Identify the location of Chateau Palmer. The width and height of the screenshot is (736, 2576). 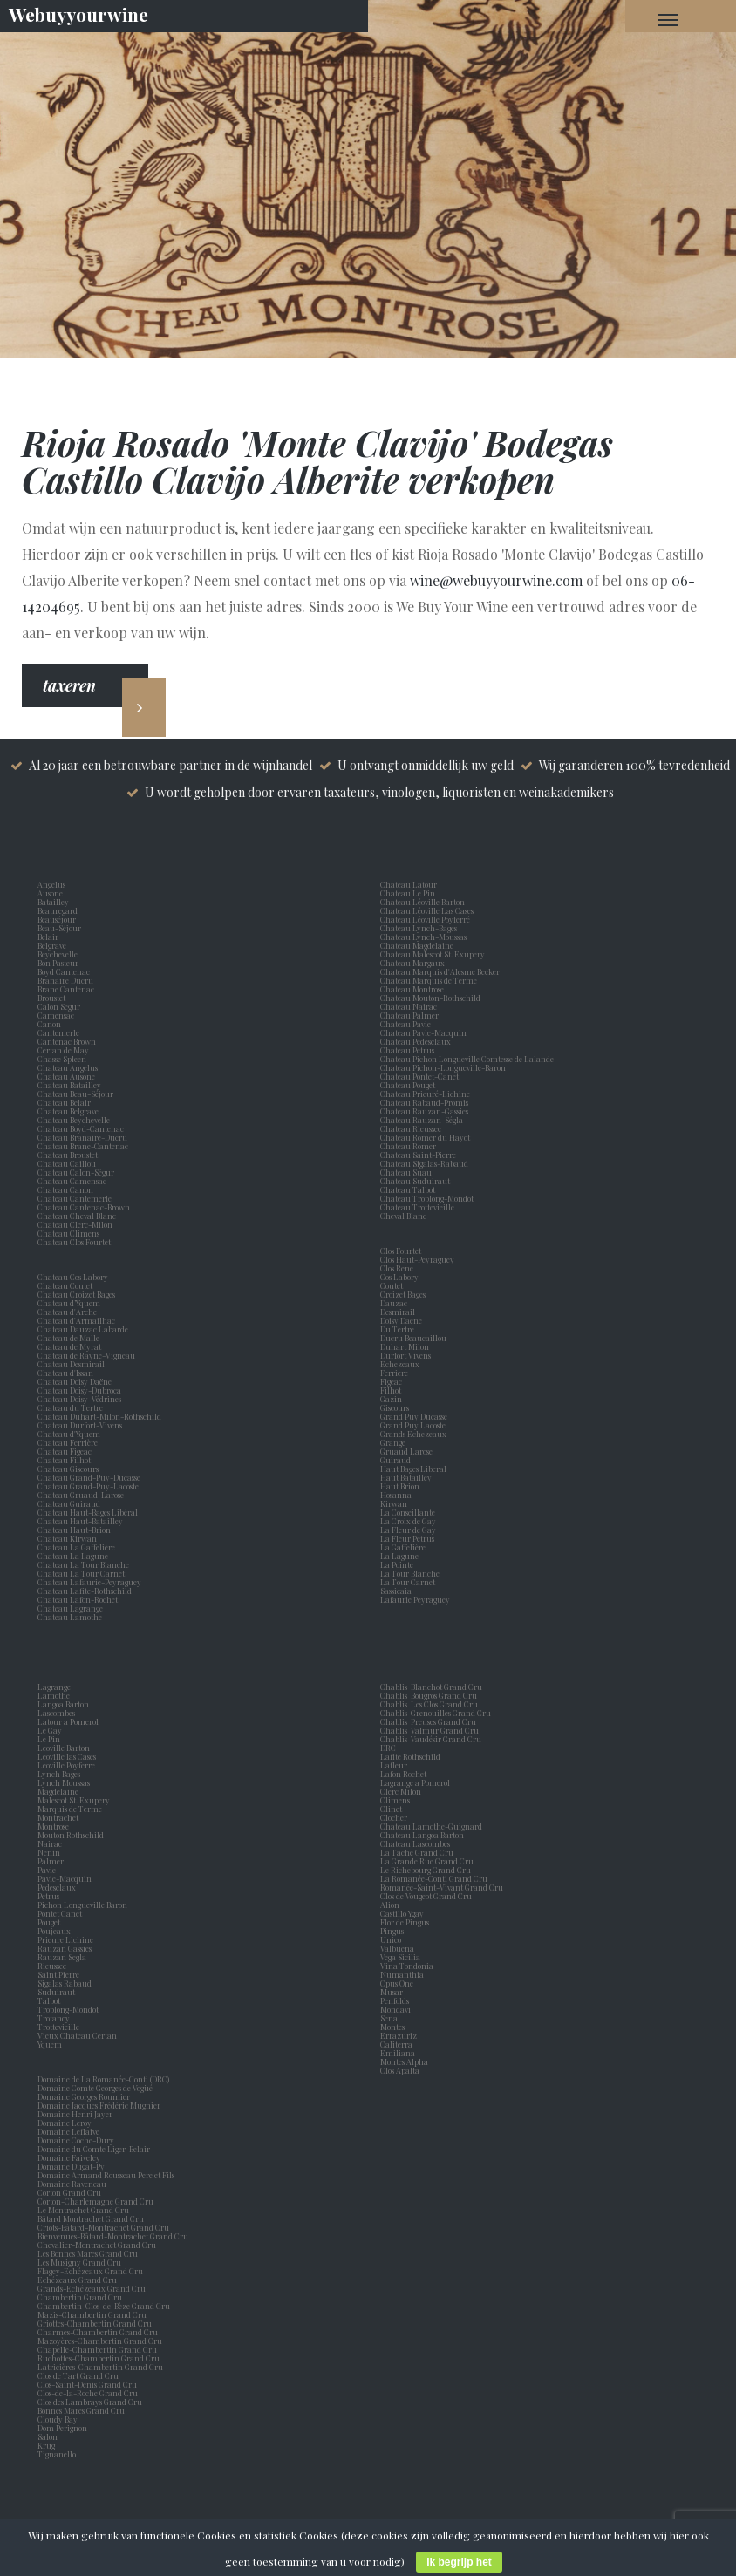
(409, 1015).